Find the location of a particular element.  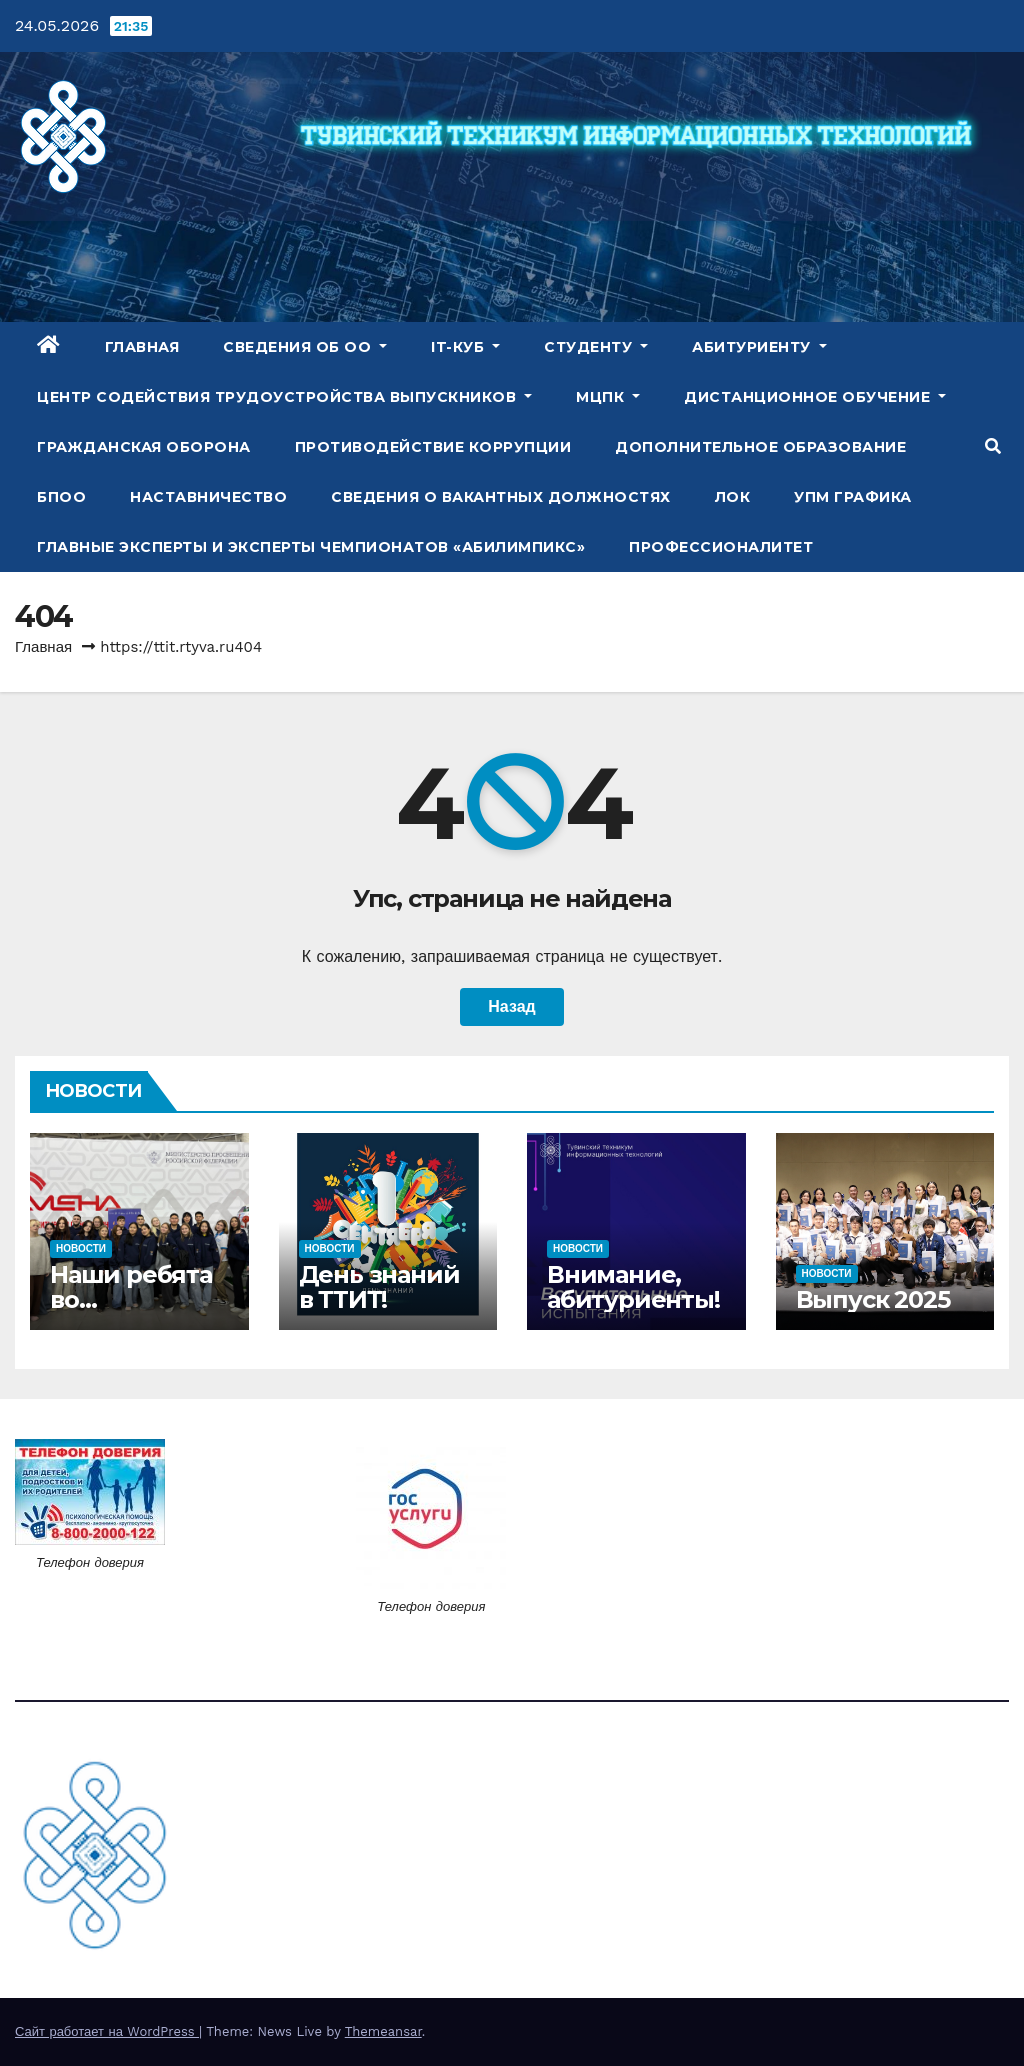

Гражданская оборона is located at coordinates (144, 447).